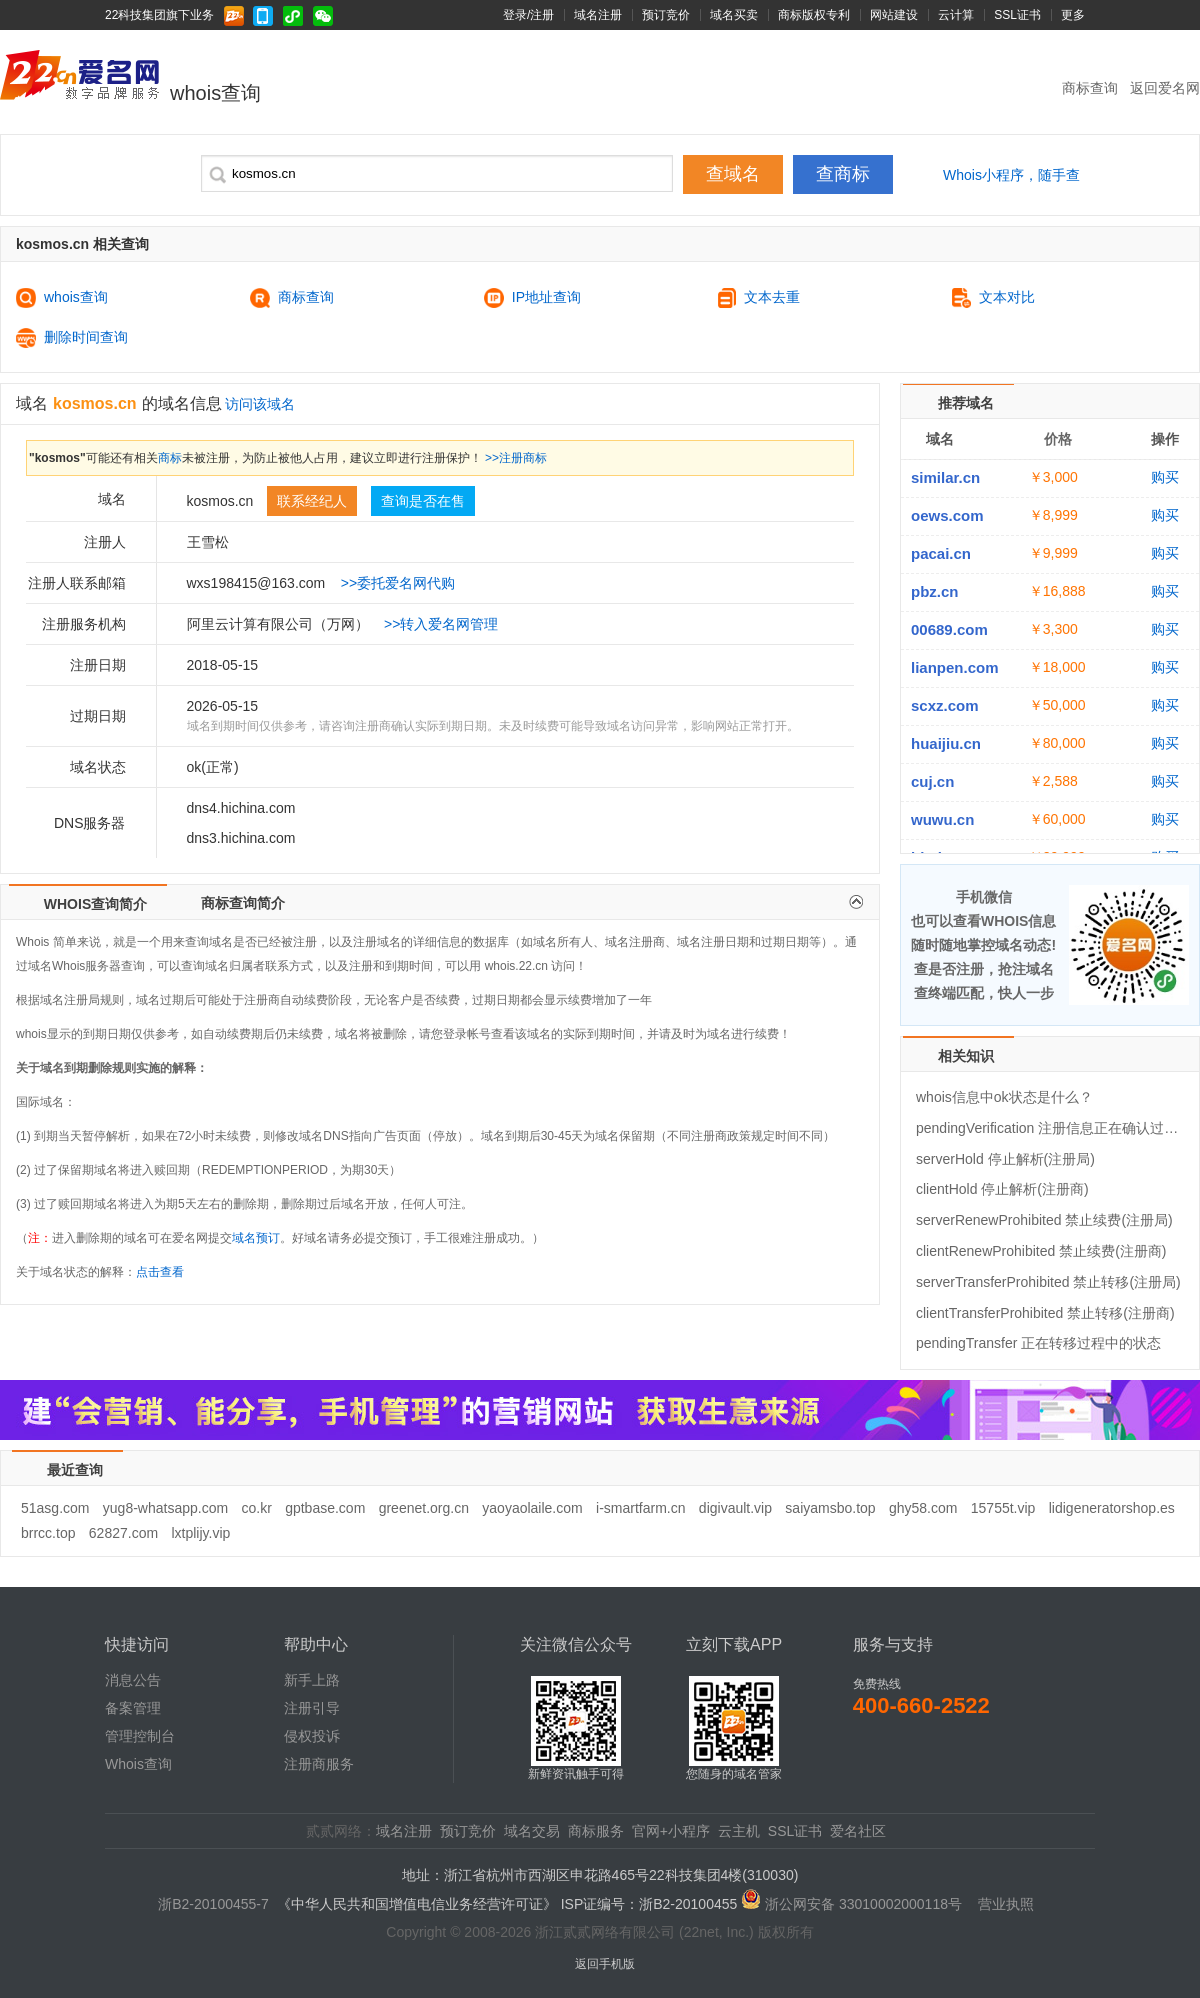 The height and width of the screenshot is (1998, 1200). What do you see at coordinates (1002, 1189) in the screenshot?
I see `clientHold 停止解析(注册商)` at bounding box center [1002, 1189].